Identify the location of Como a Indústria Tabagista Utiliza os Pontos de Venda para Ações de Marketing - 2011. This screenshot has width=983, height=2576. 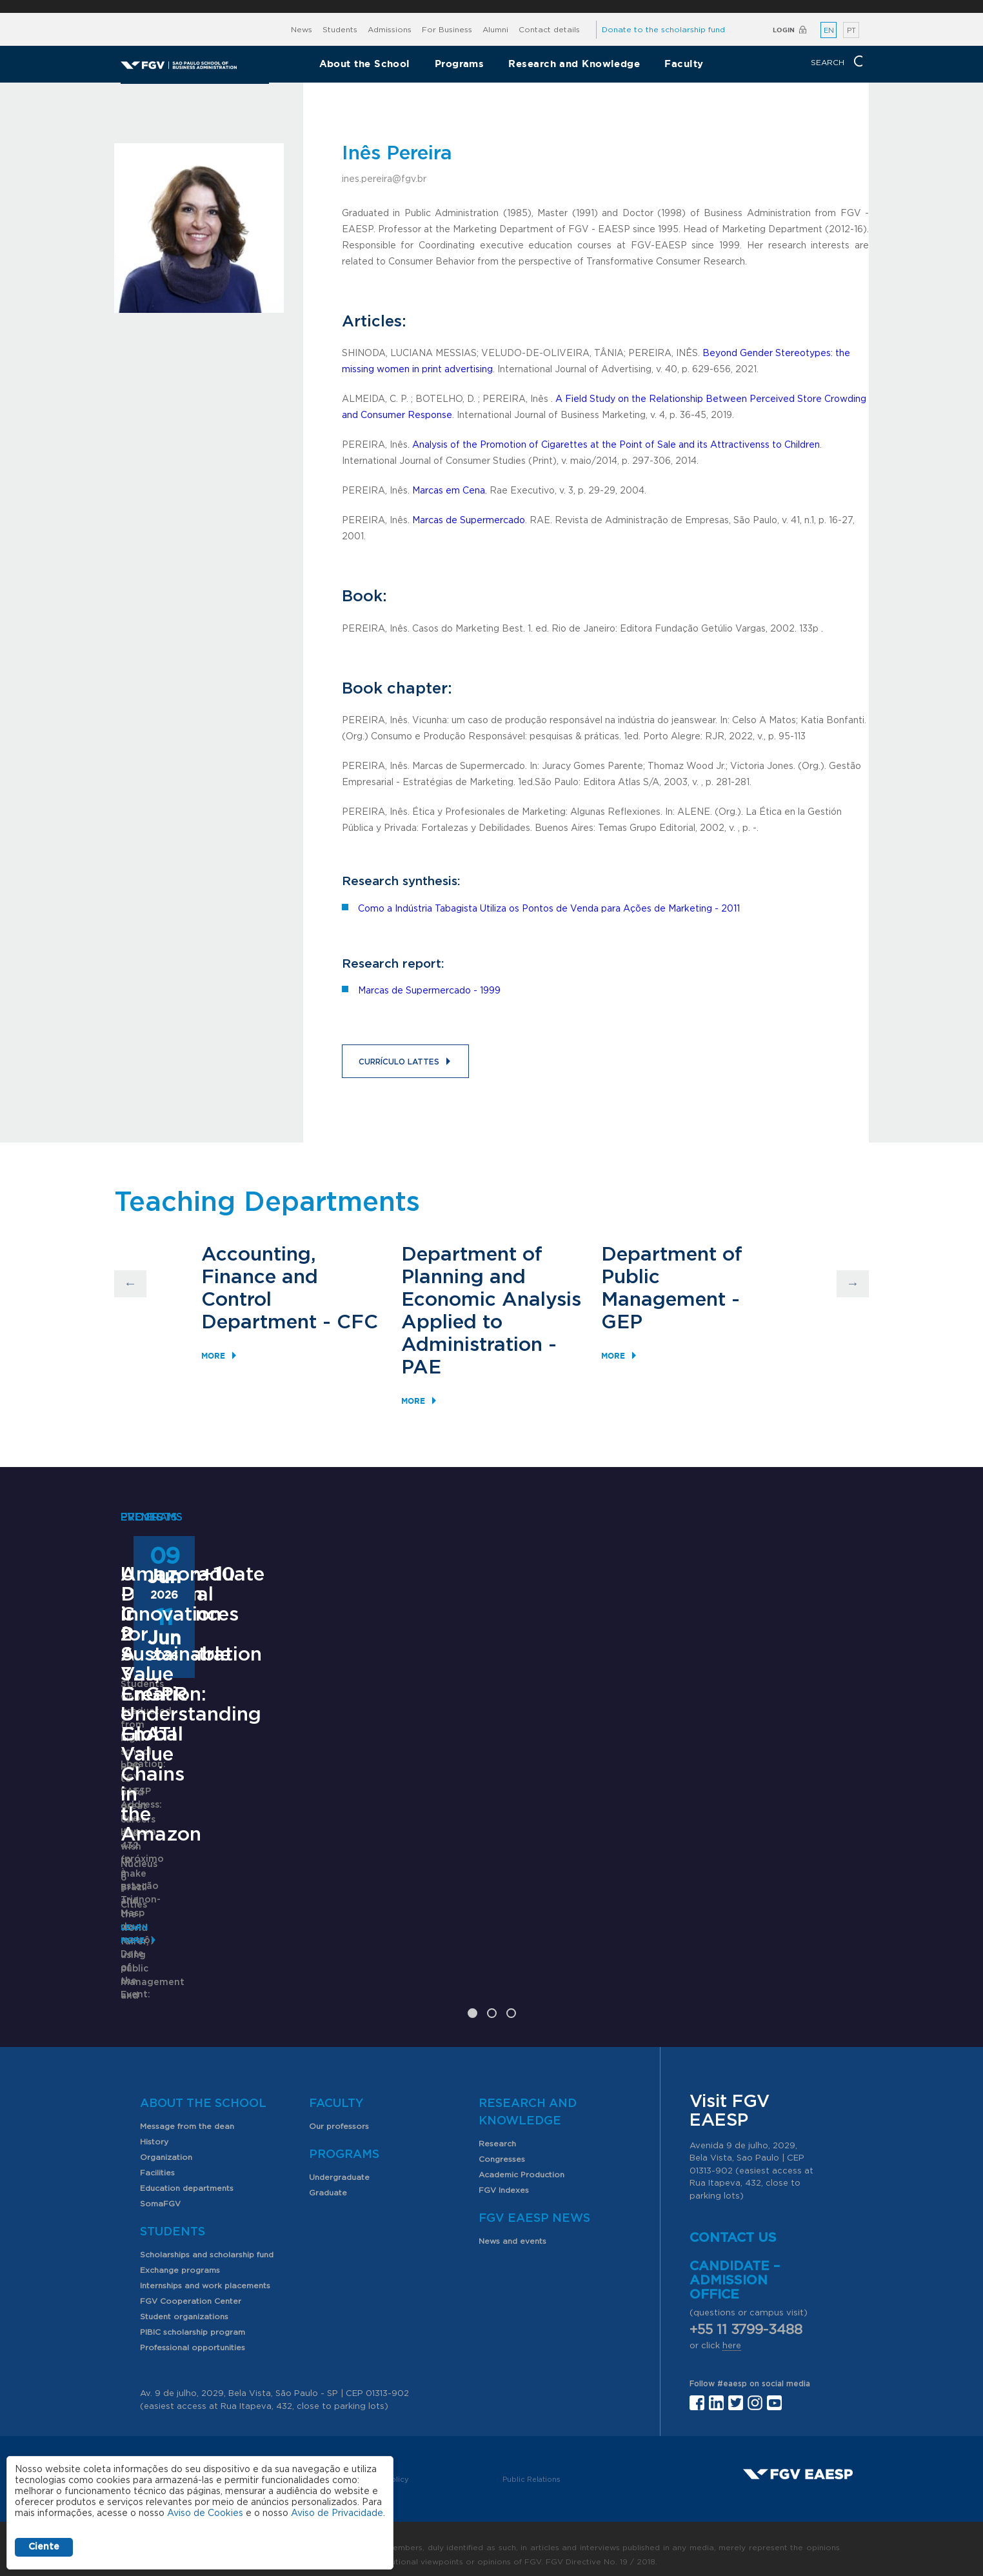
(549, 909).